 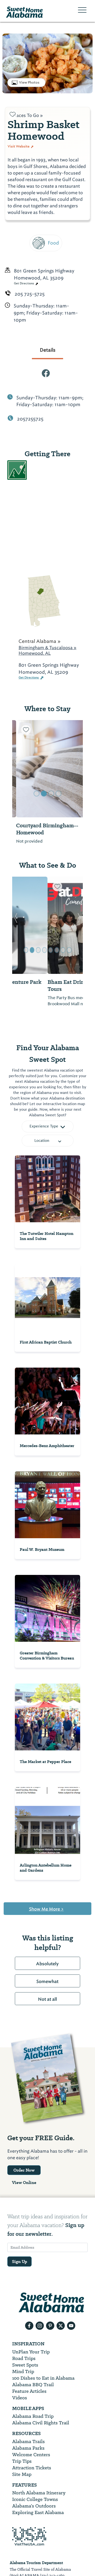 I want to click on Absolutely, so click(x=47, y=1964).